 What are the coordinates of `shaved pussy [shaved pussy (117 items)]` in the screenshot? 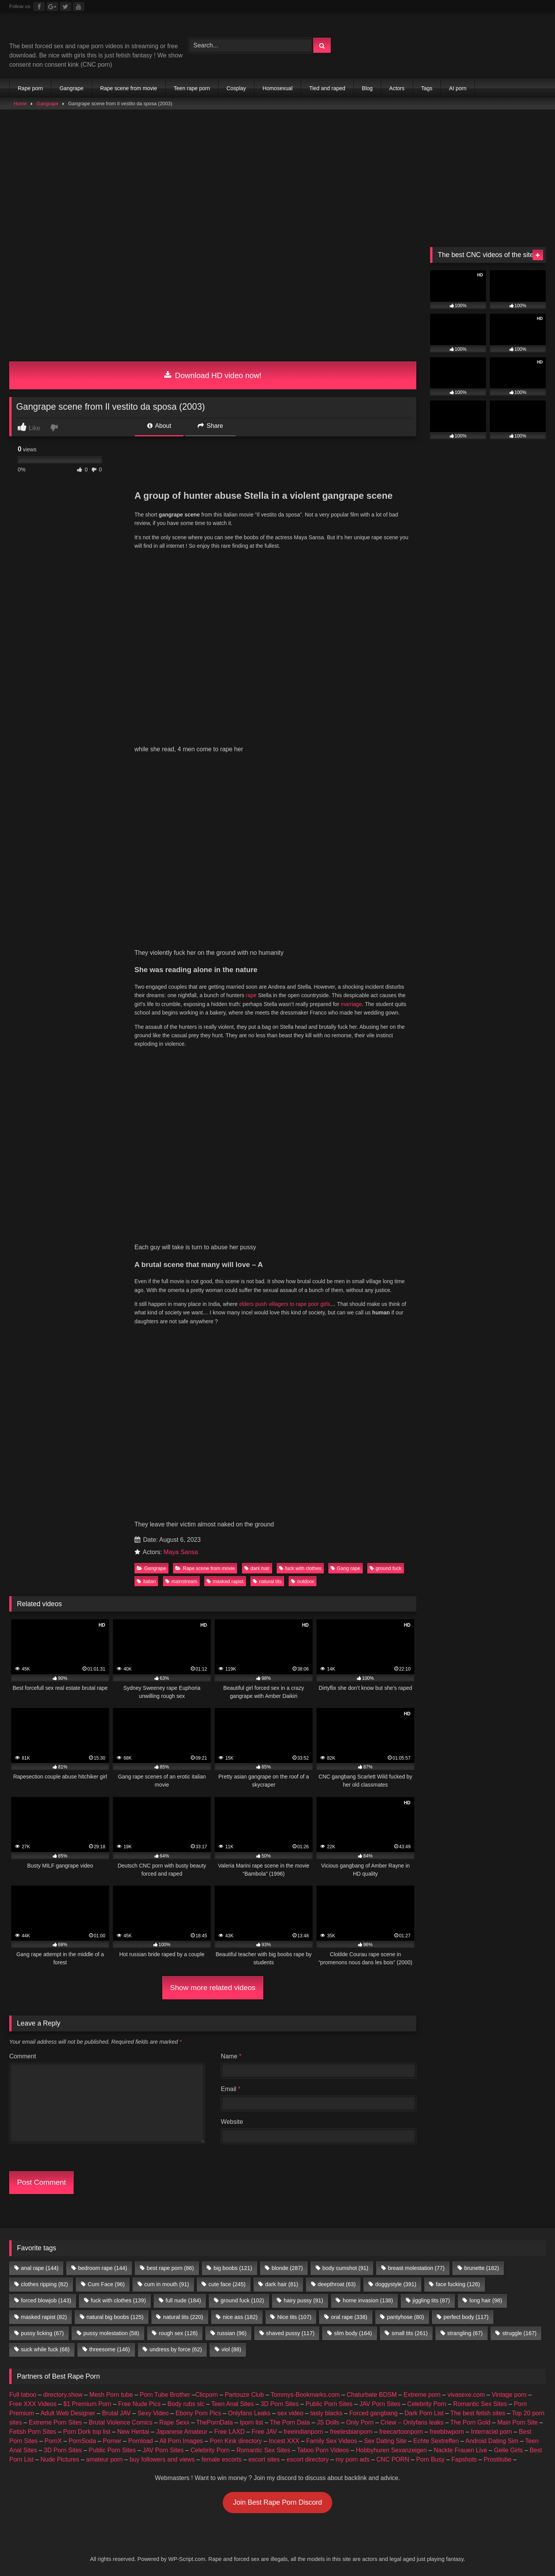 It's located at (290, 2333).